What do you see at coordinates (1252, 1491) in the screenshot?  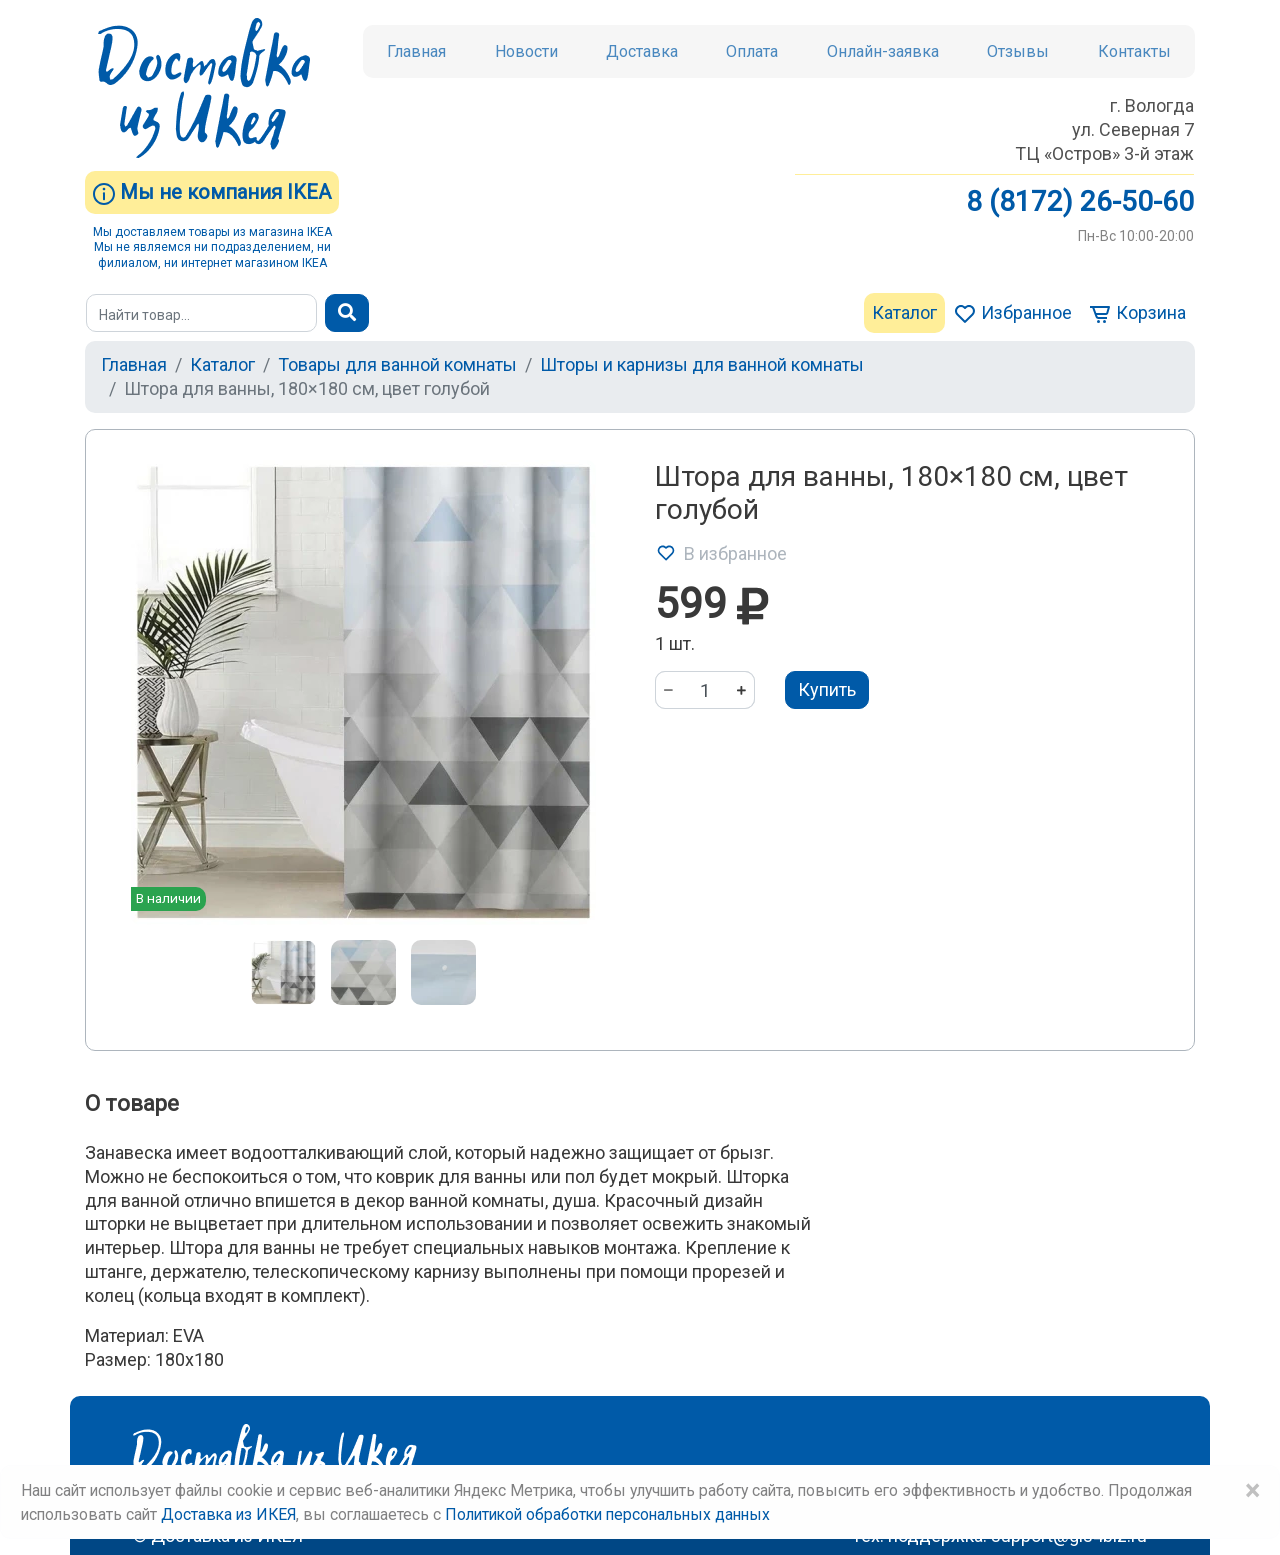 I see `× [Close]` at bounding box center [1252, 1491].